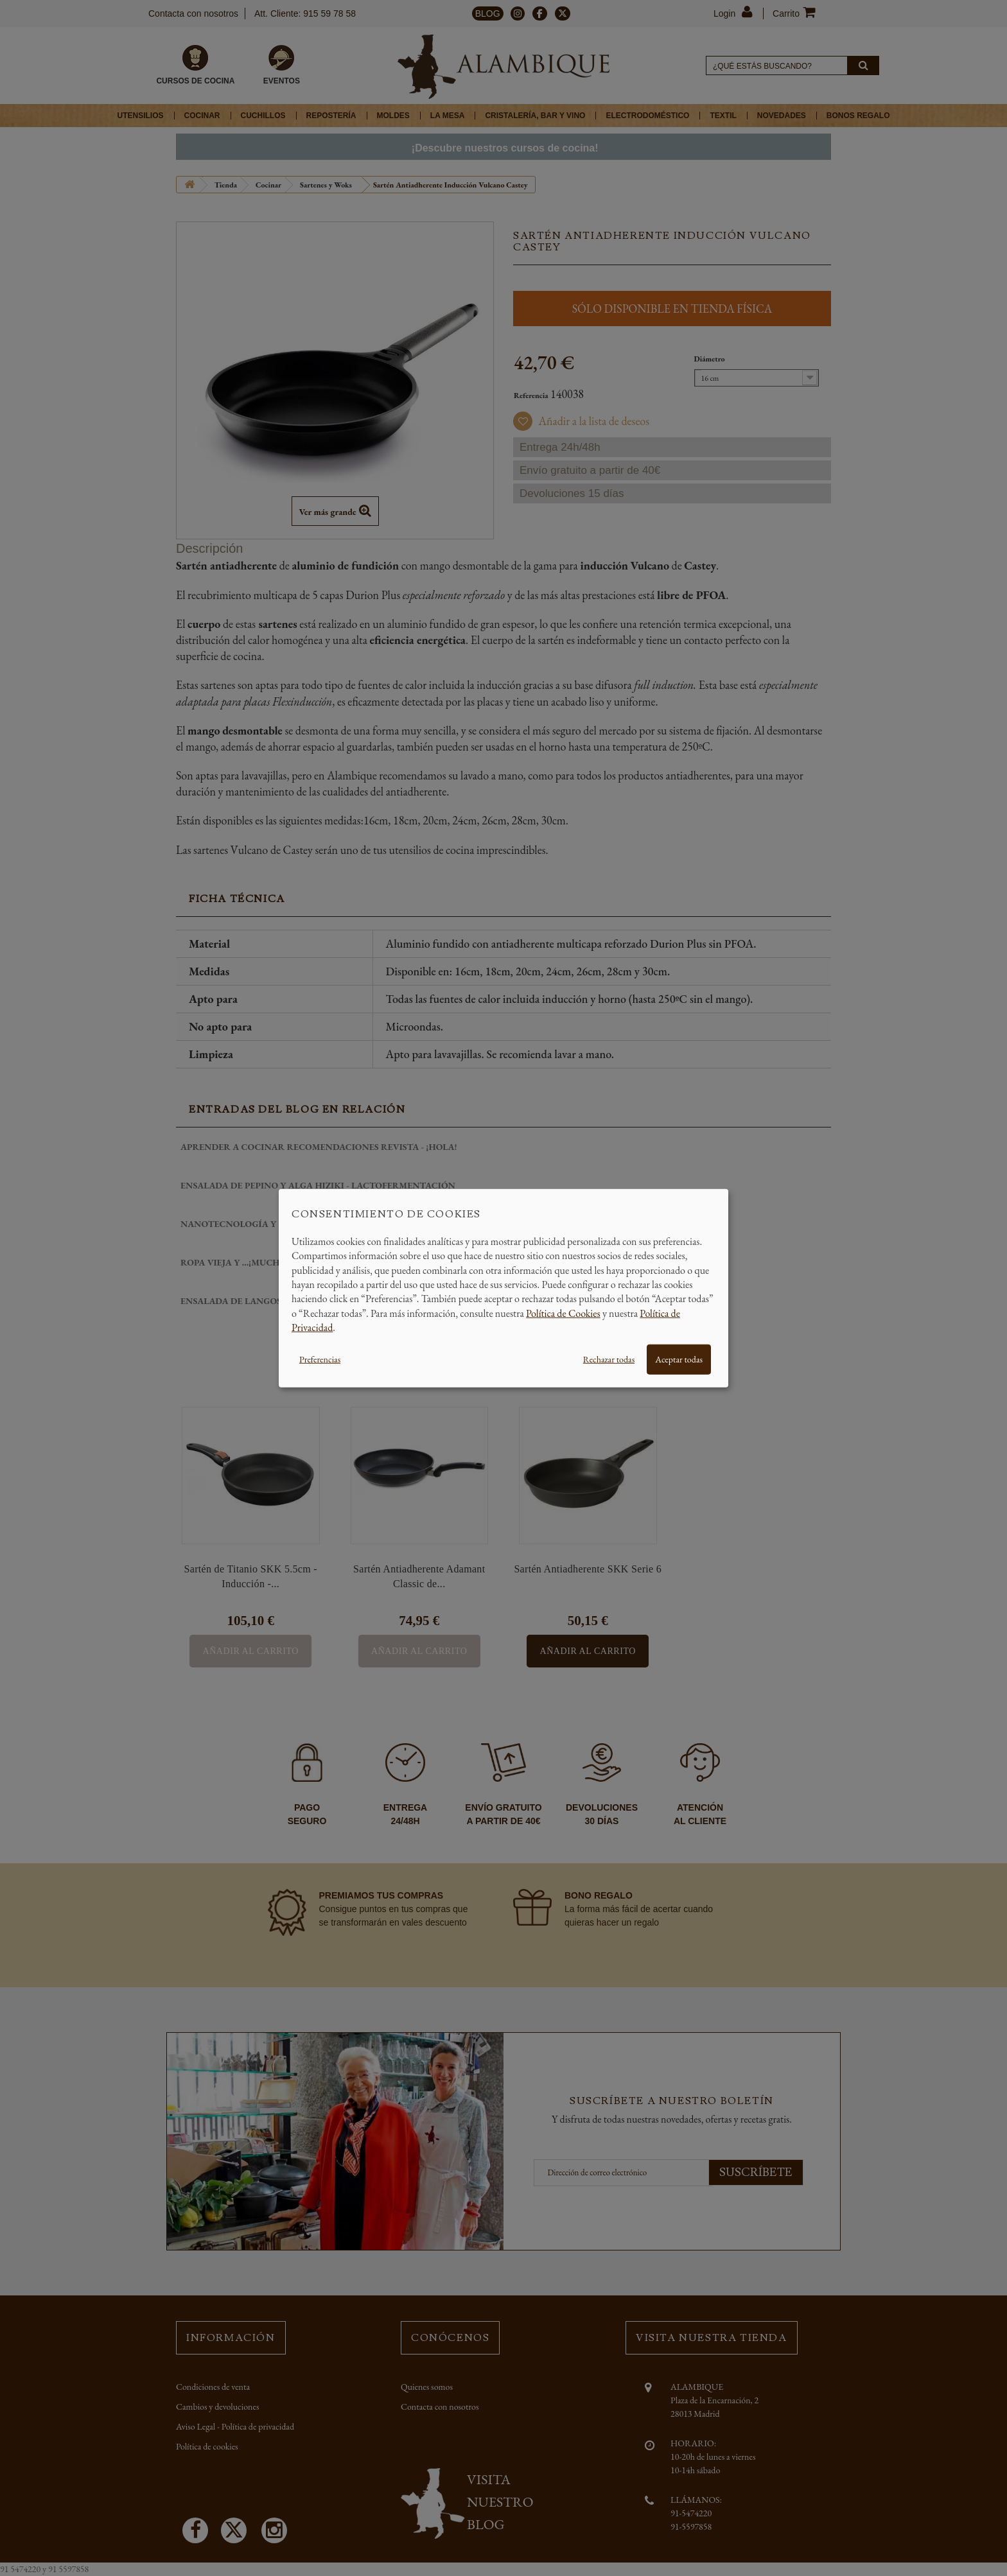 The height and width of the screenshot is (2576, 1007). I want to click on Preferencias, so click(319, 1358).